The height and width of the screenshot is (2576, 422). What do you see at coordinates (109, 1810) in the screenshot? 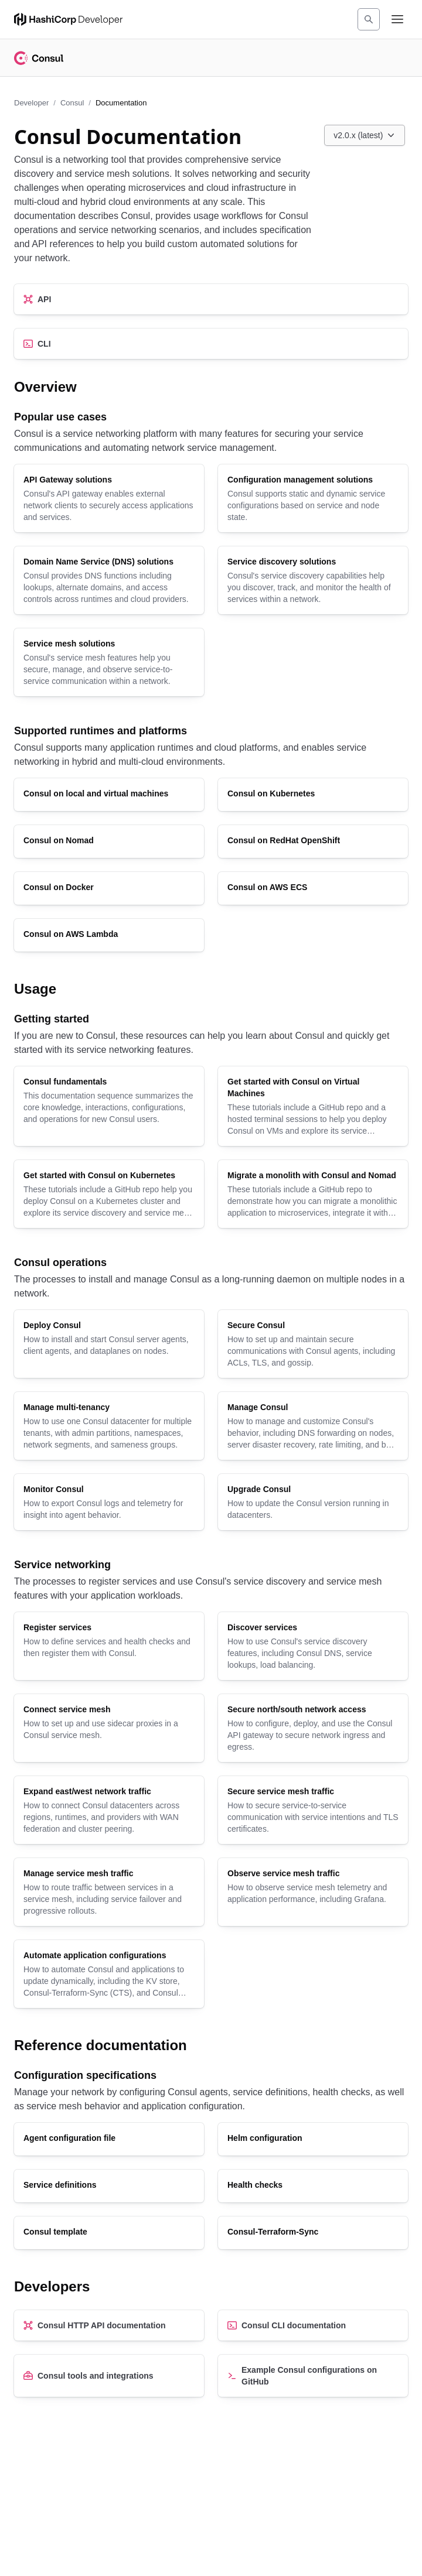
I see `[Expand east/west network traffic]` at bounding box center [109, 1810].